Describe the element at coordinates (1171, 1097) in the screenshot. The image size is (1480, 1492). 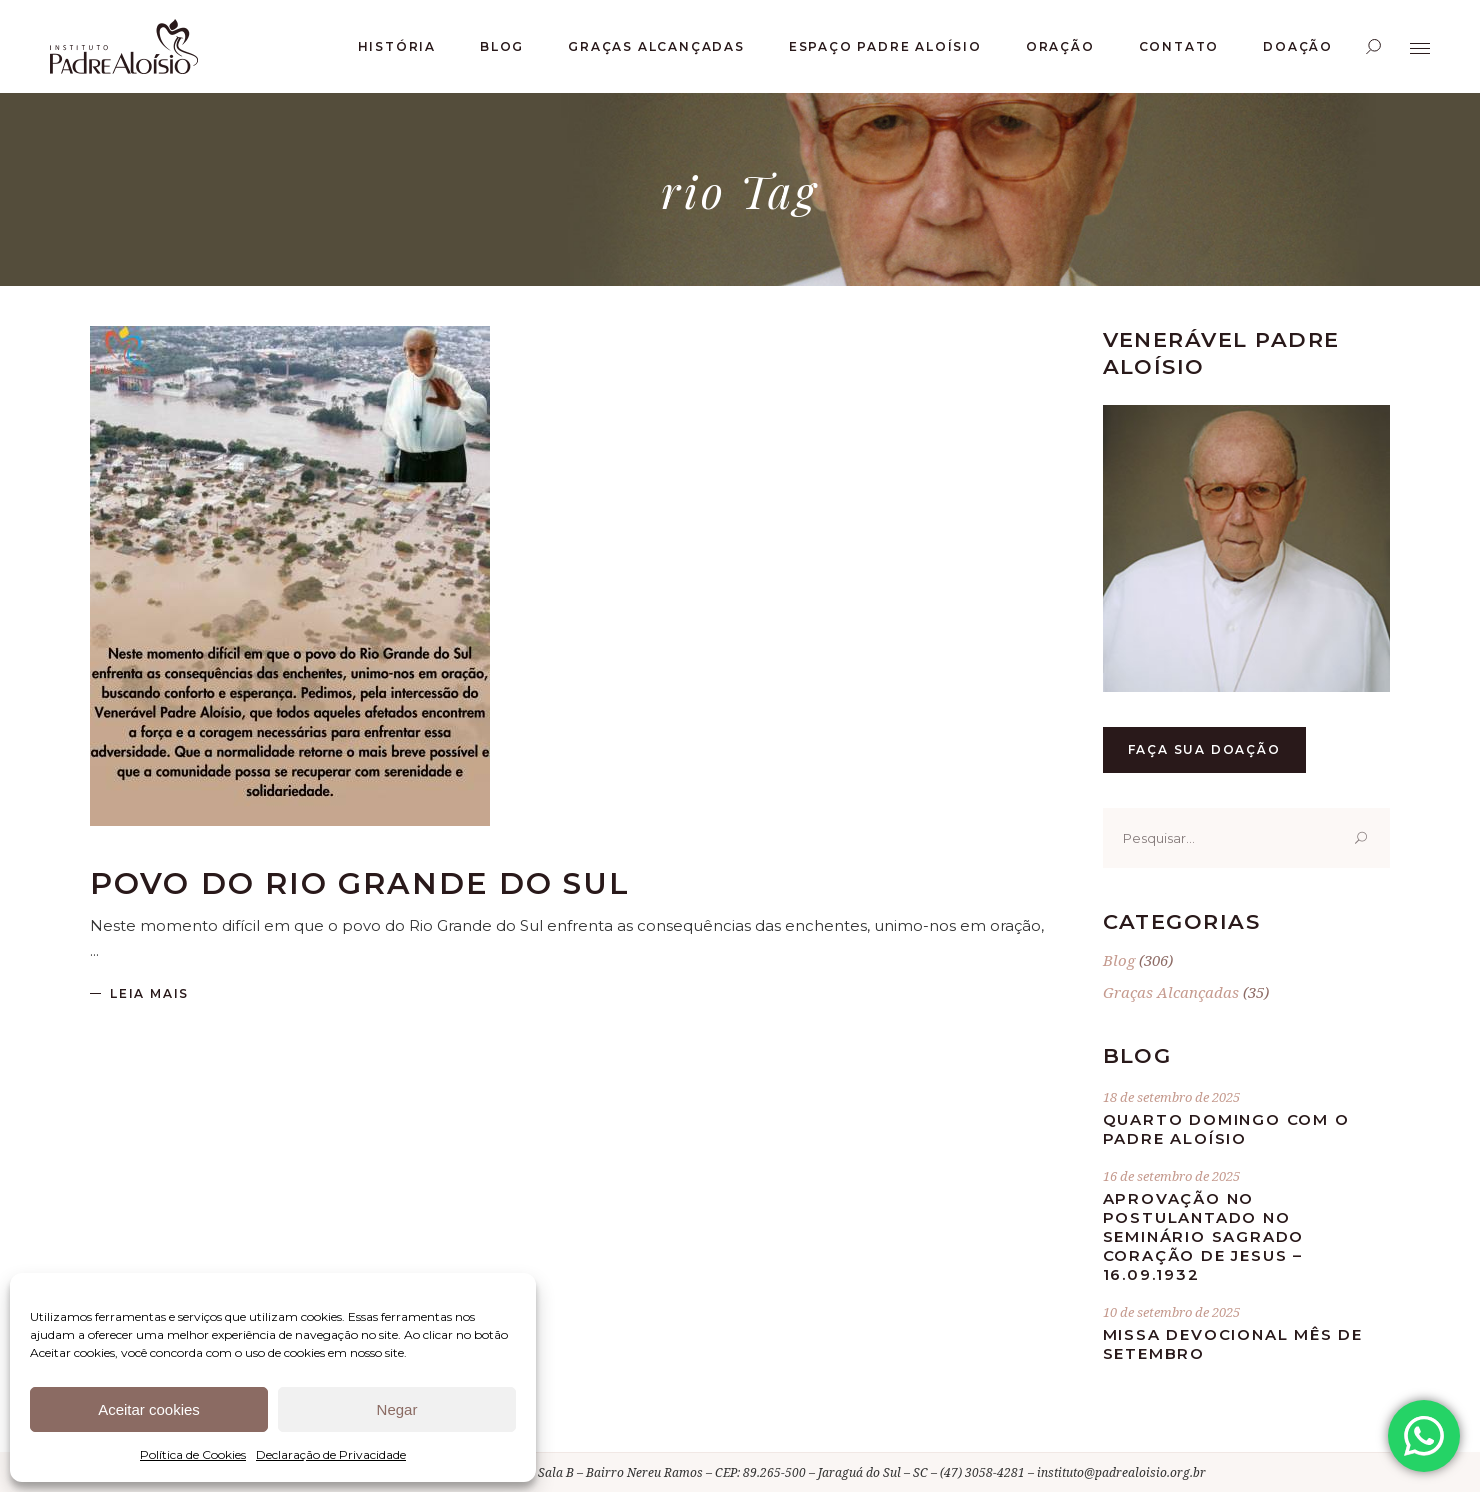
I see `18 de setembro de 2025` at that location.